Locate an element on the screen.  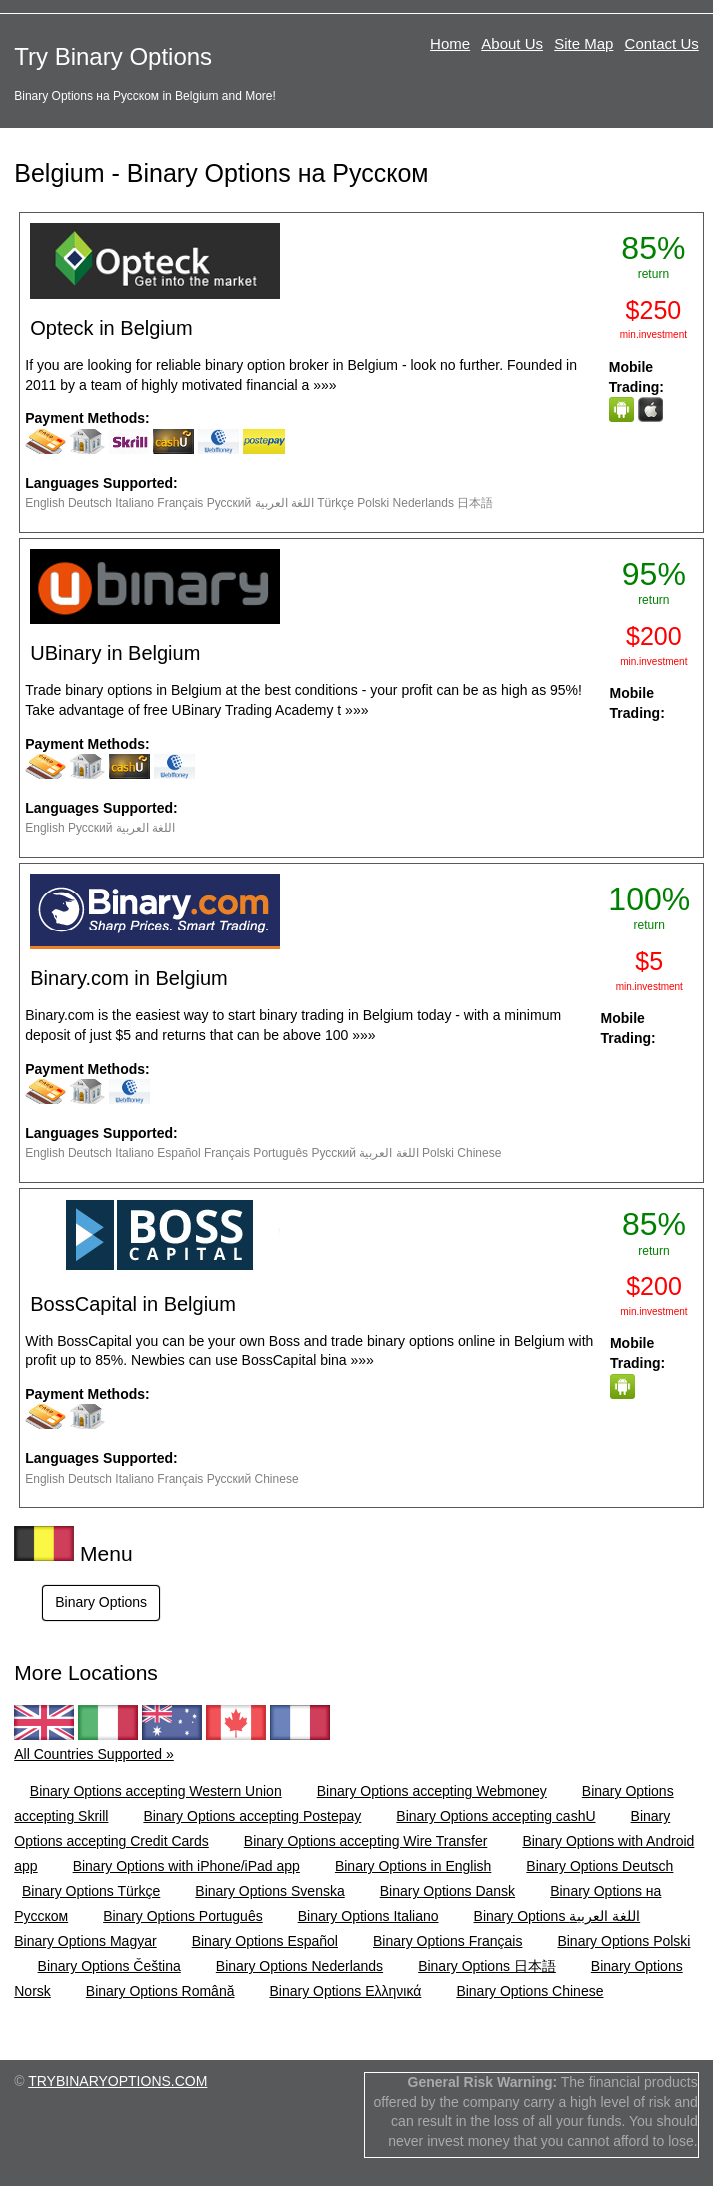
Home is located at coordinates (450, 43).